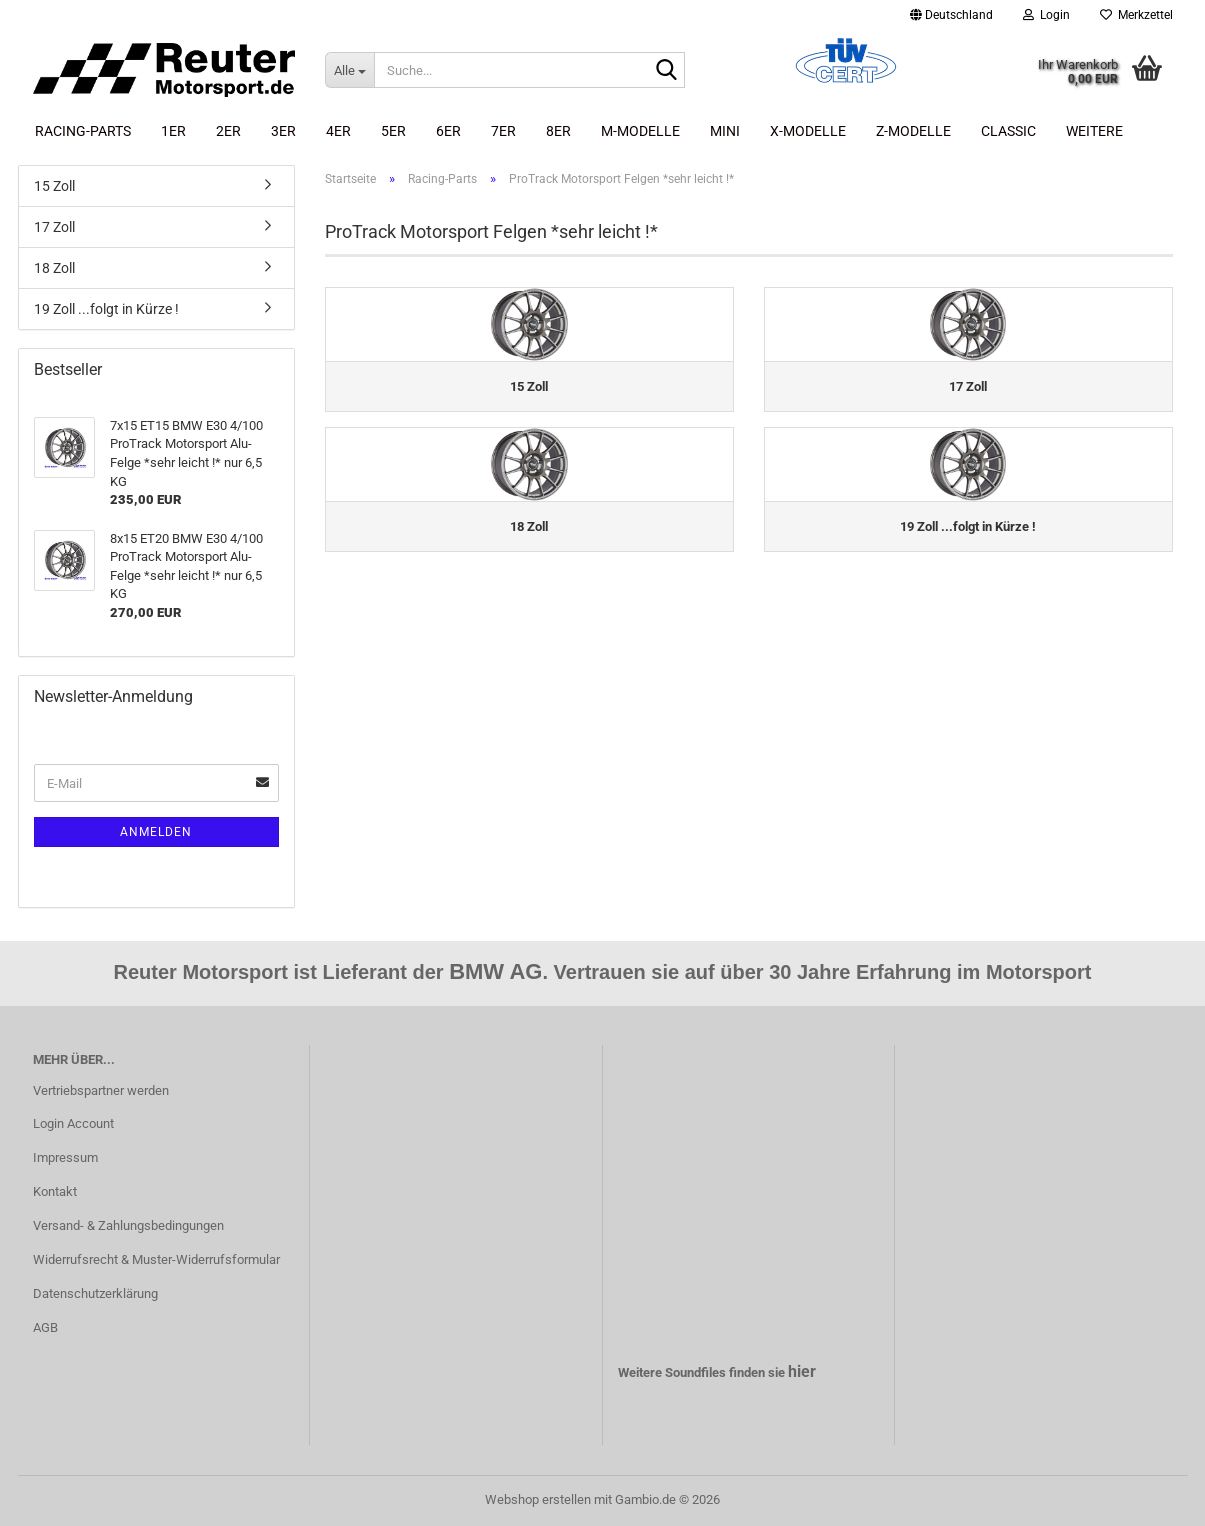 This screenshot has height=1526, width=1205. Describe the element at coordinates (156, 1259) in the screenshot. I see `Widerrufsrecht & Muster-Widerrufsformular` at that location.